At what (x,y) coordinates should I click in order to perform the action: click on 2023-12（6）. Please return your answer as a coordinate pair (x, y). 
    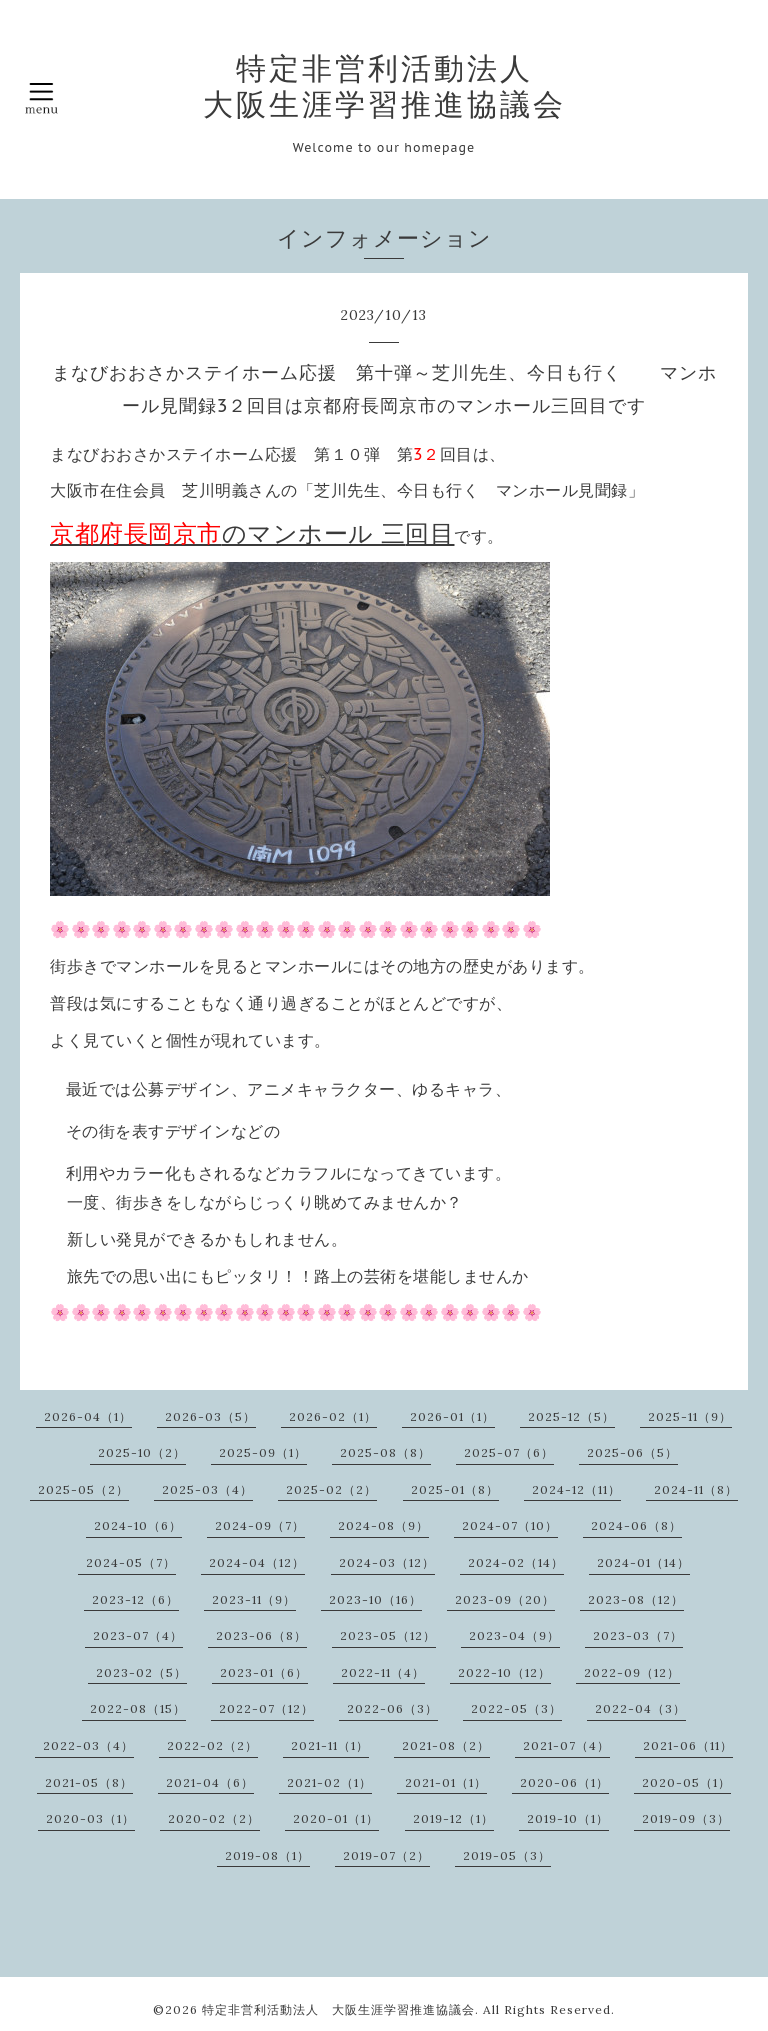
    Looking at the image, I should click on (135, 1599).